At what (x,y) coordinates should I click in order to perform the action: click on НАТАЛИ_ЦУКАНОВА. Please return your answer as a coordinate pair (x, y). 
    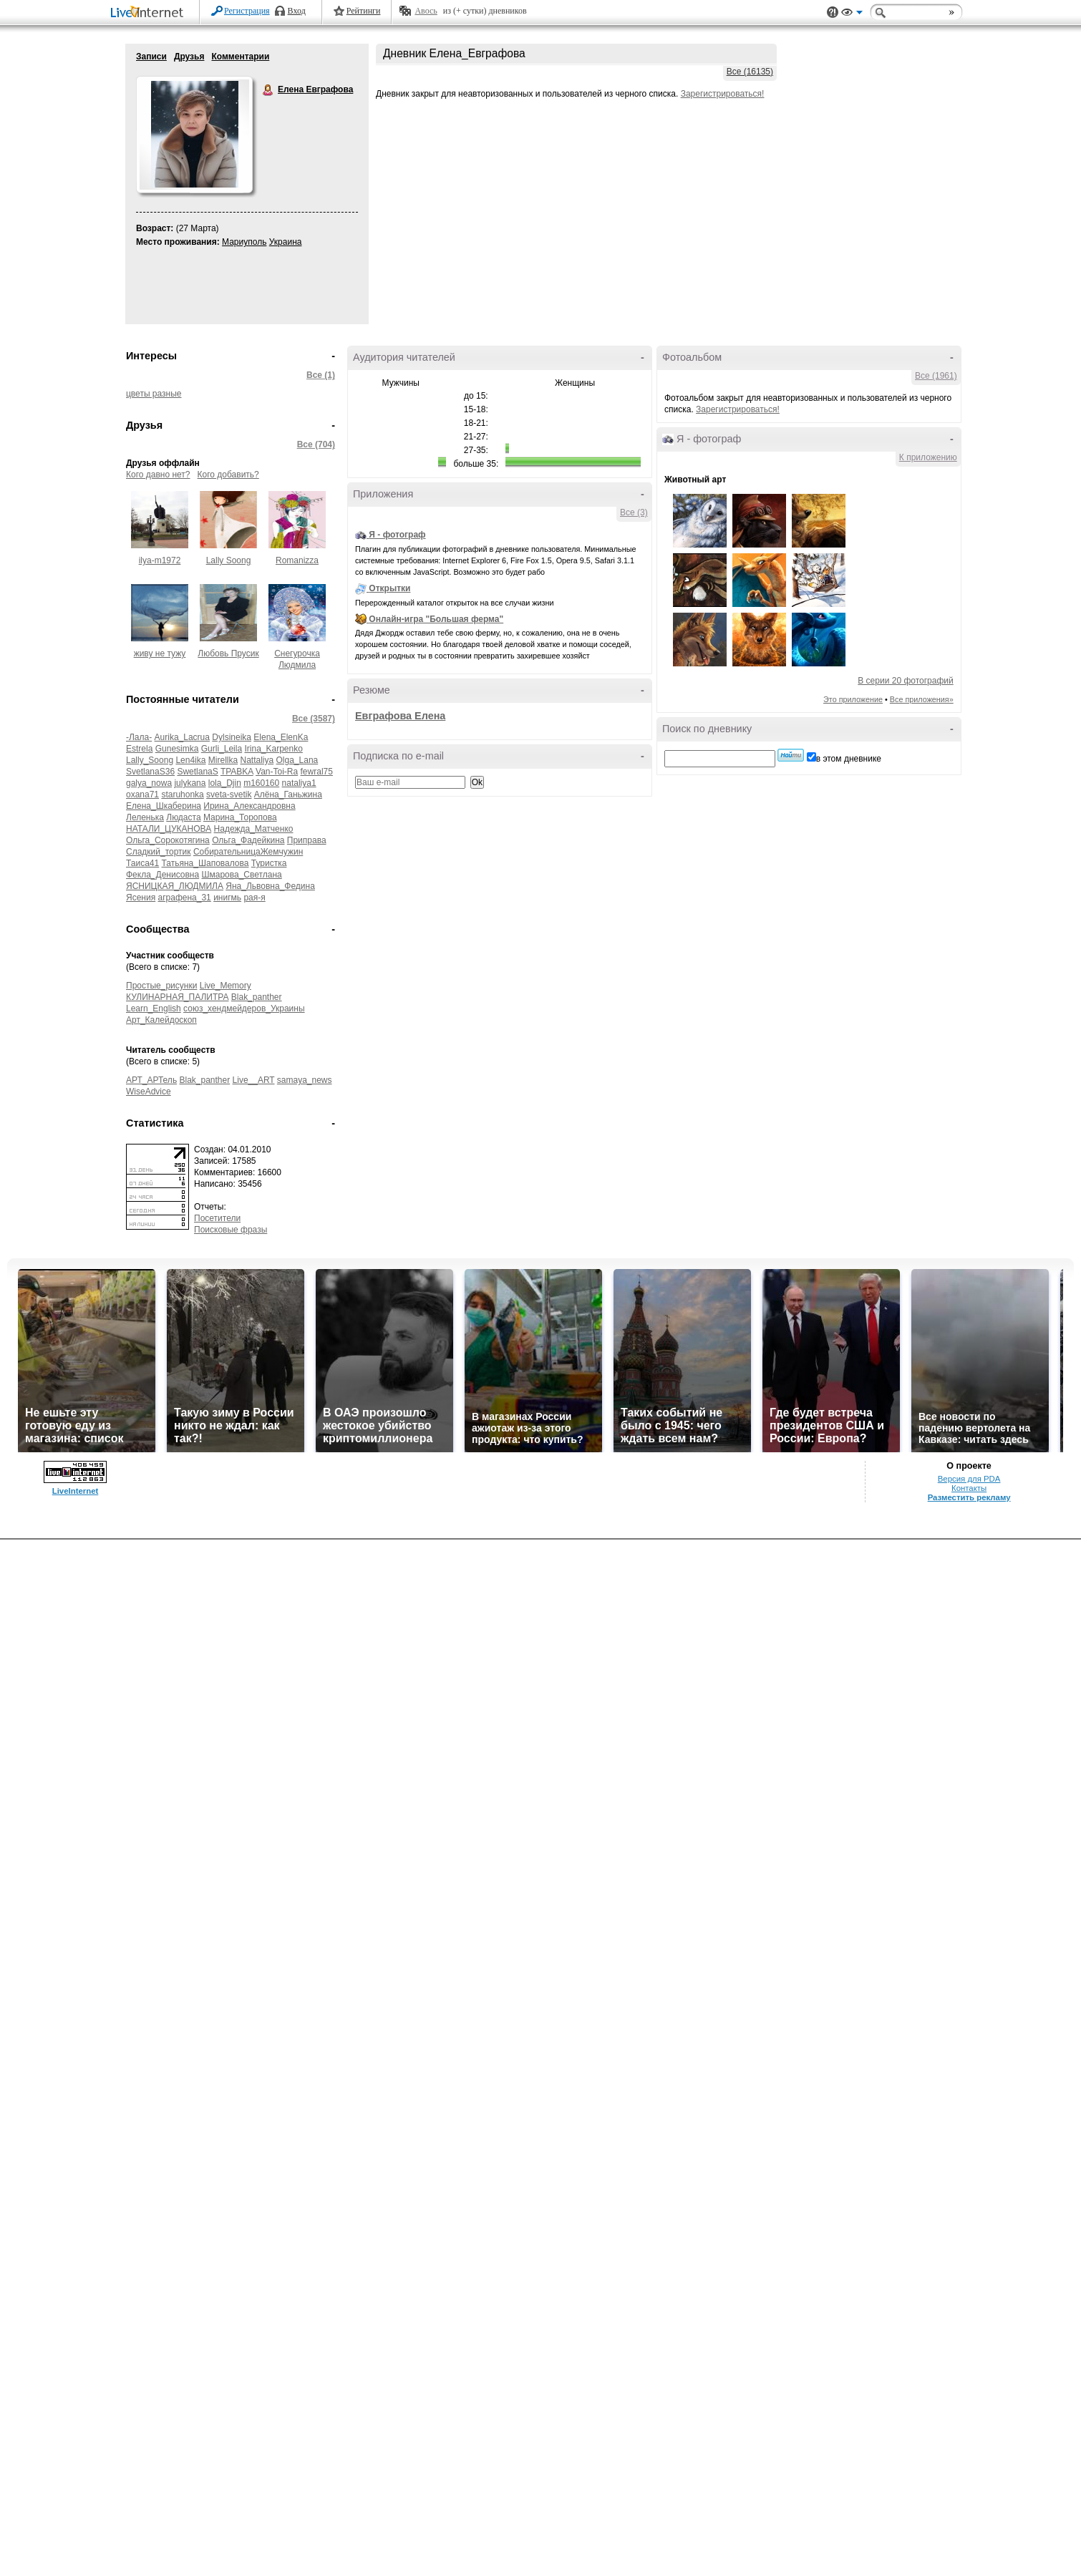
    Looking at the image, I should click on (168, 829).